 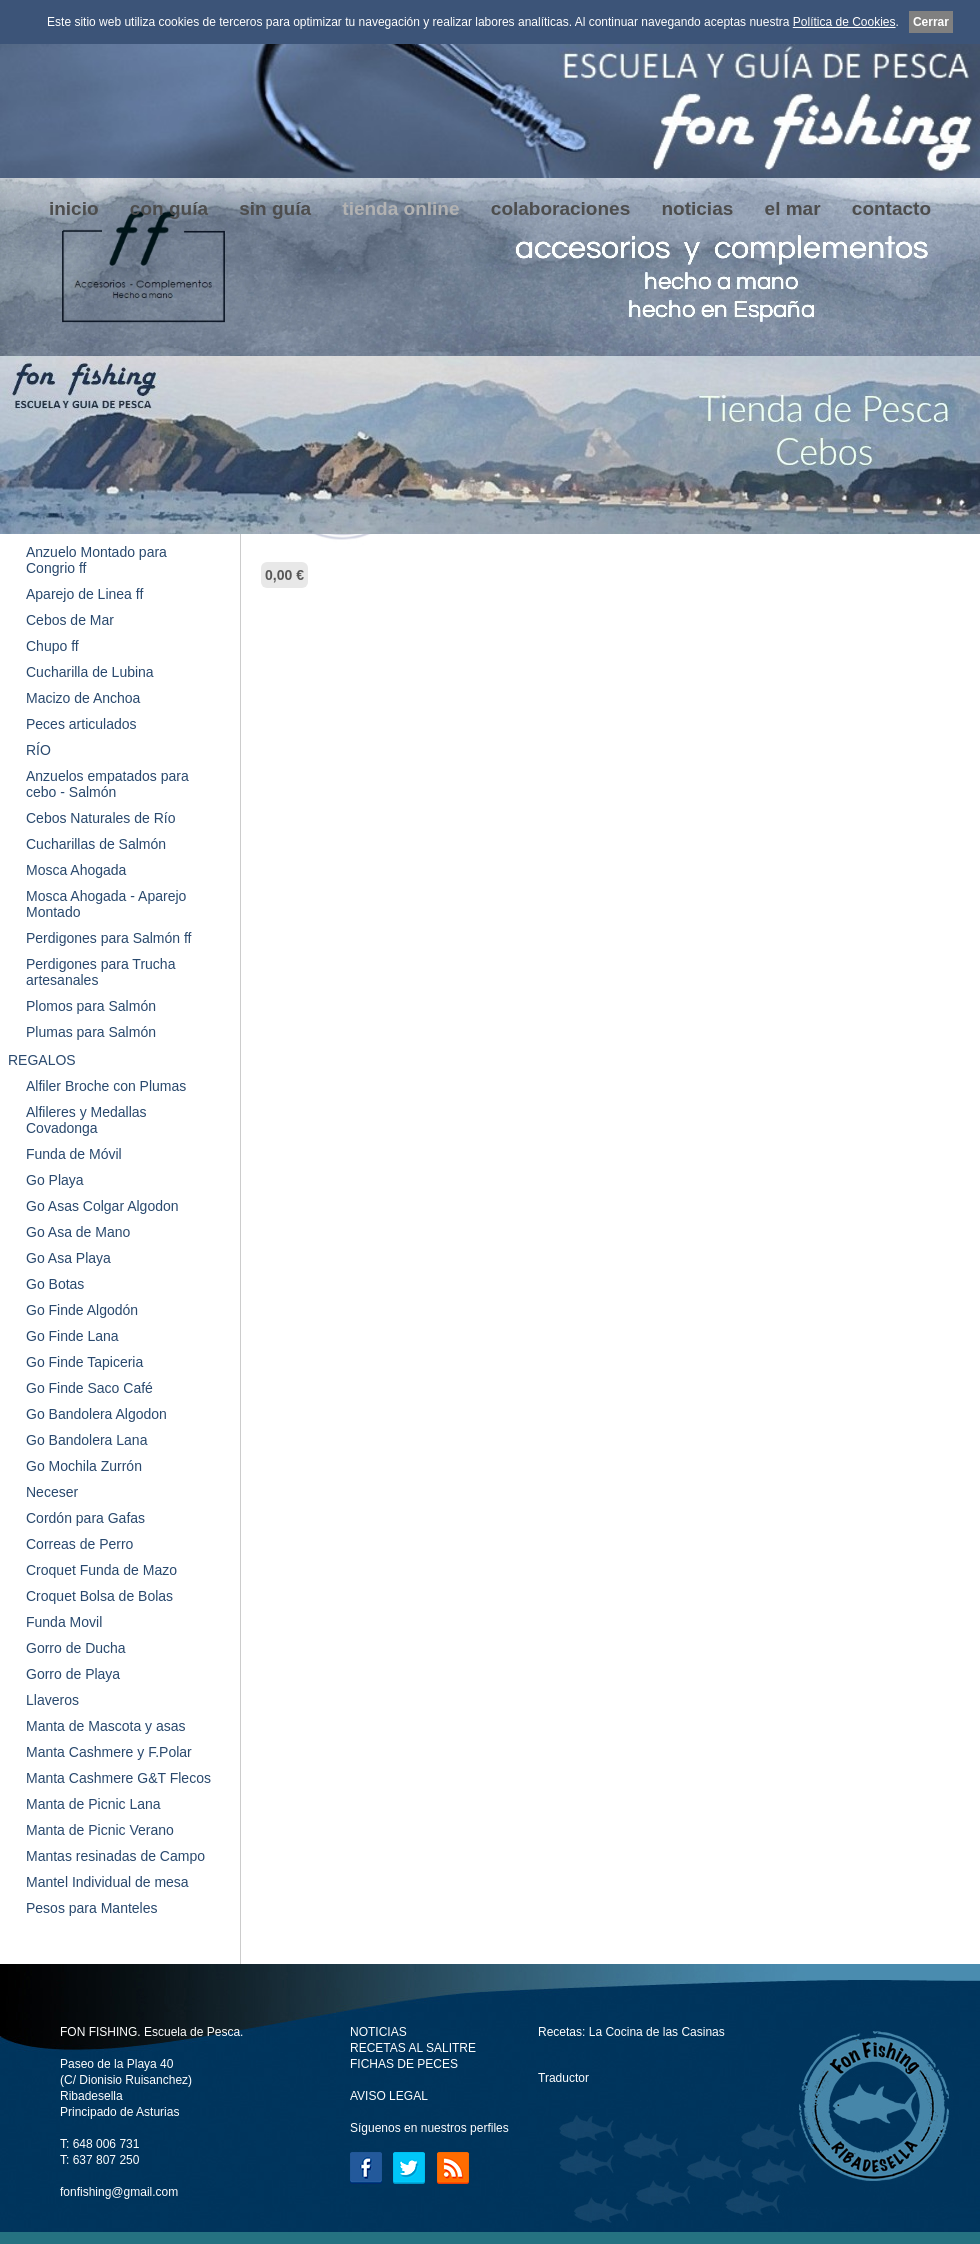 I want to click on Go Asa Playa, so click(x=68, y=1258).